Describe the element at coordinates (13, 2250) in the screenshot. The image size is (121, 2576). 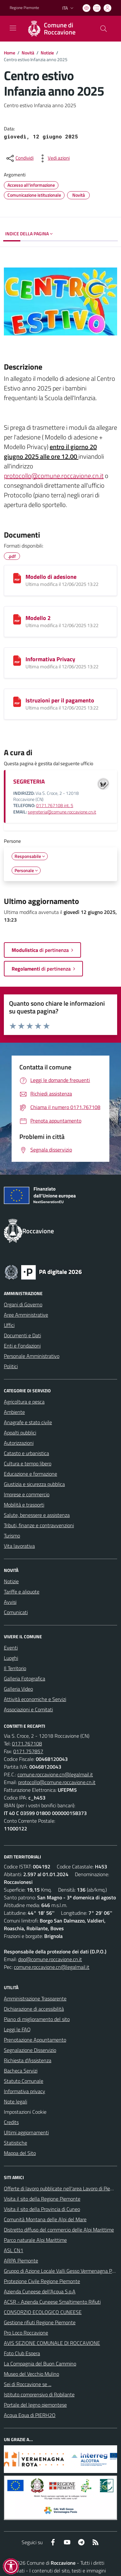
I see `ASL CN1` at that location.